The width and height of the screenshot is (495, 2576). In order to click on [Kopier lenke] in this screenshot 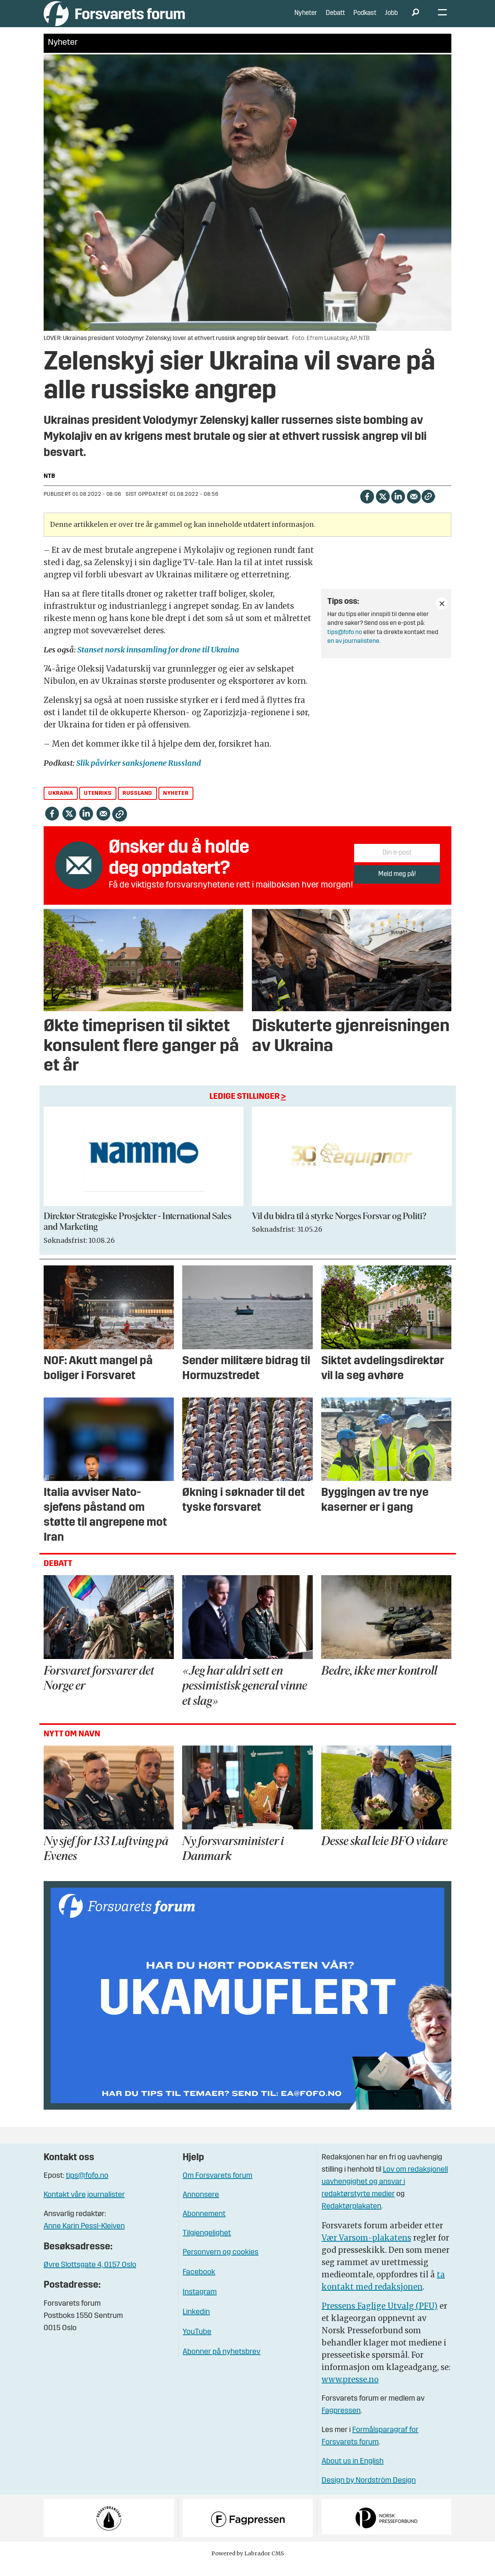, I will do `click(428, 507)`.